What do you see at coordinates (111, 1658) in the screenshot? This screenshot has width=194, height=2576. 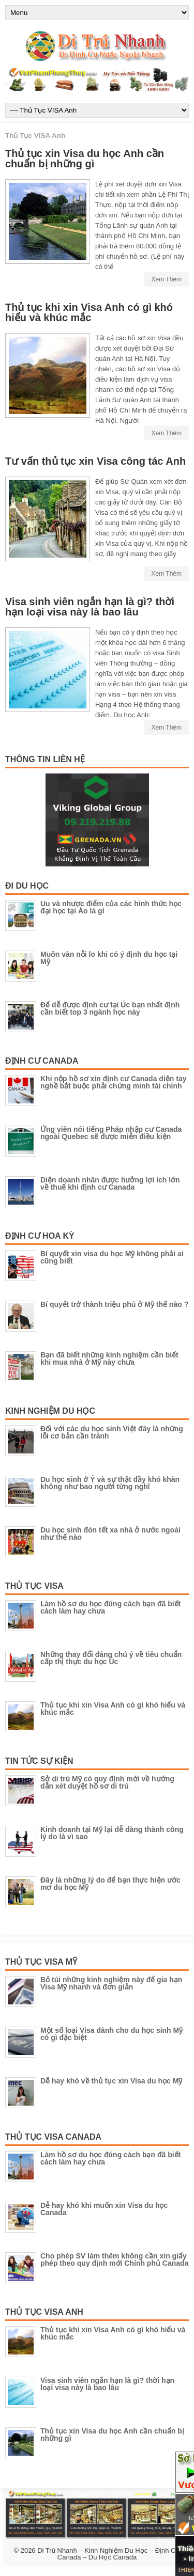 I see `Những thay đổi đáng chú ý về tiêu chuẩn cấp thị thực du học Úc` at bounding box center [111, 1658].